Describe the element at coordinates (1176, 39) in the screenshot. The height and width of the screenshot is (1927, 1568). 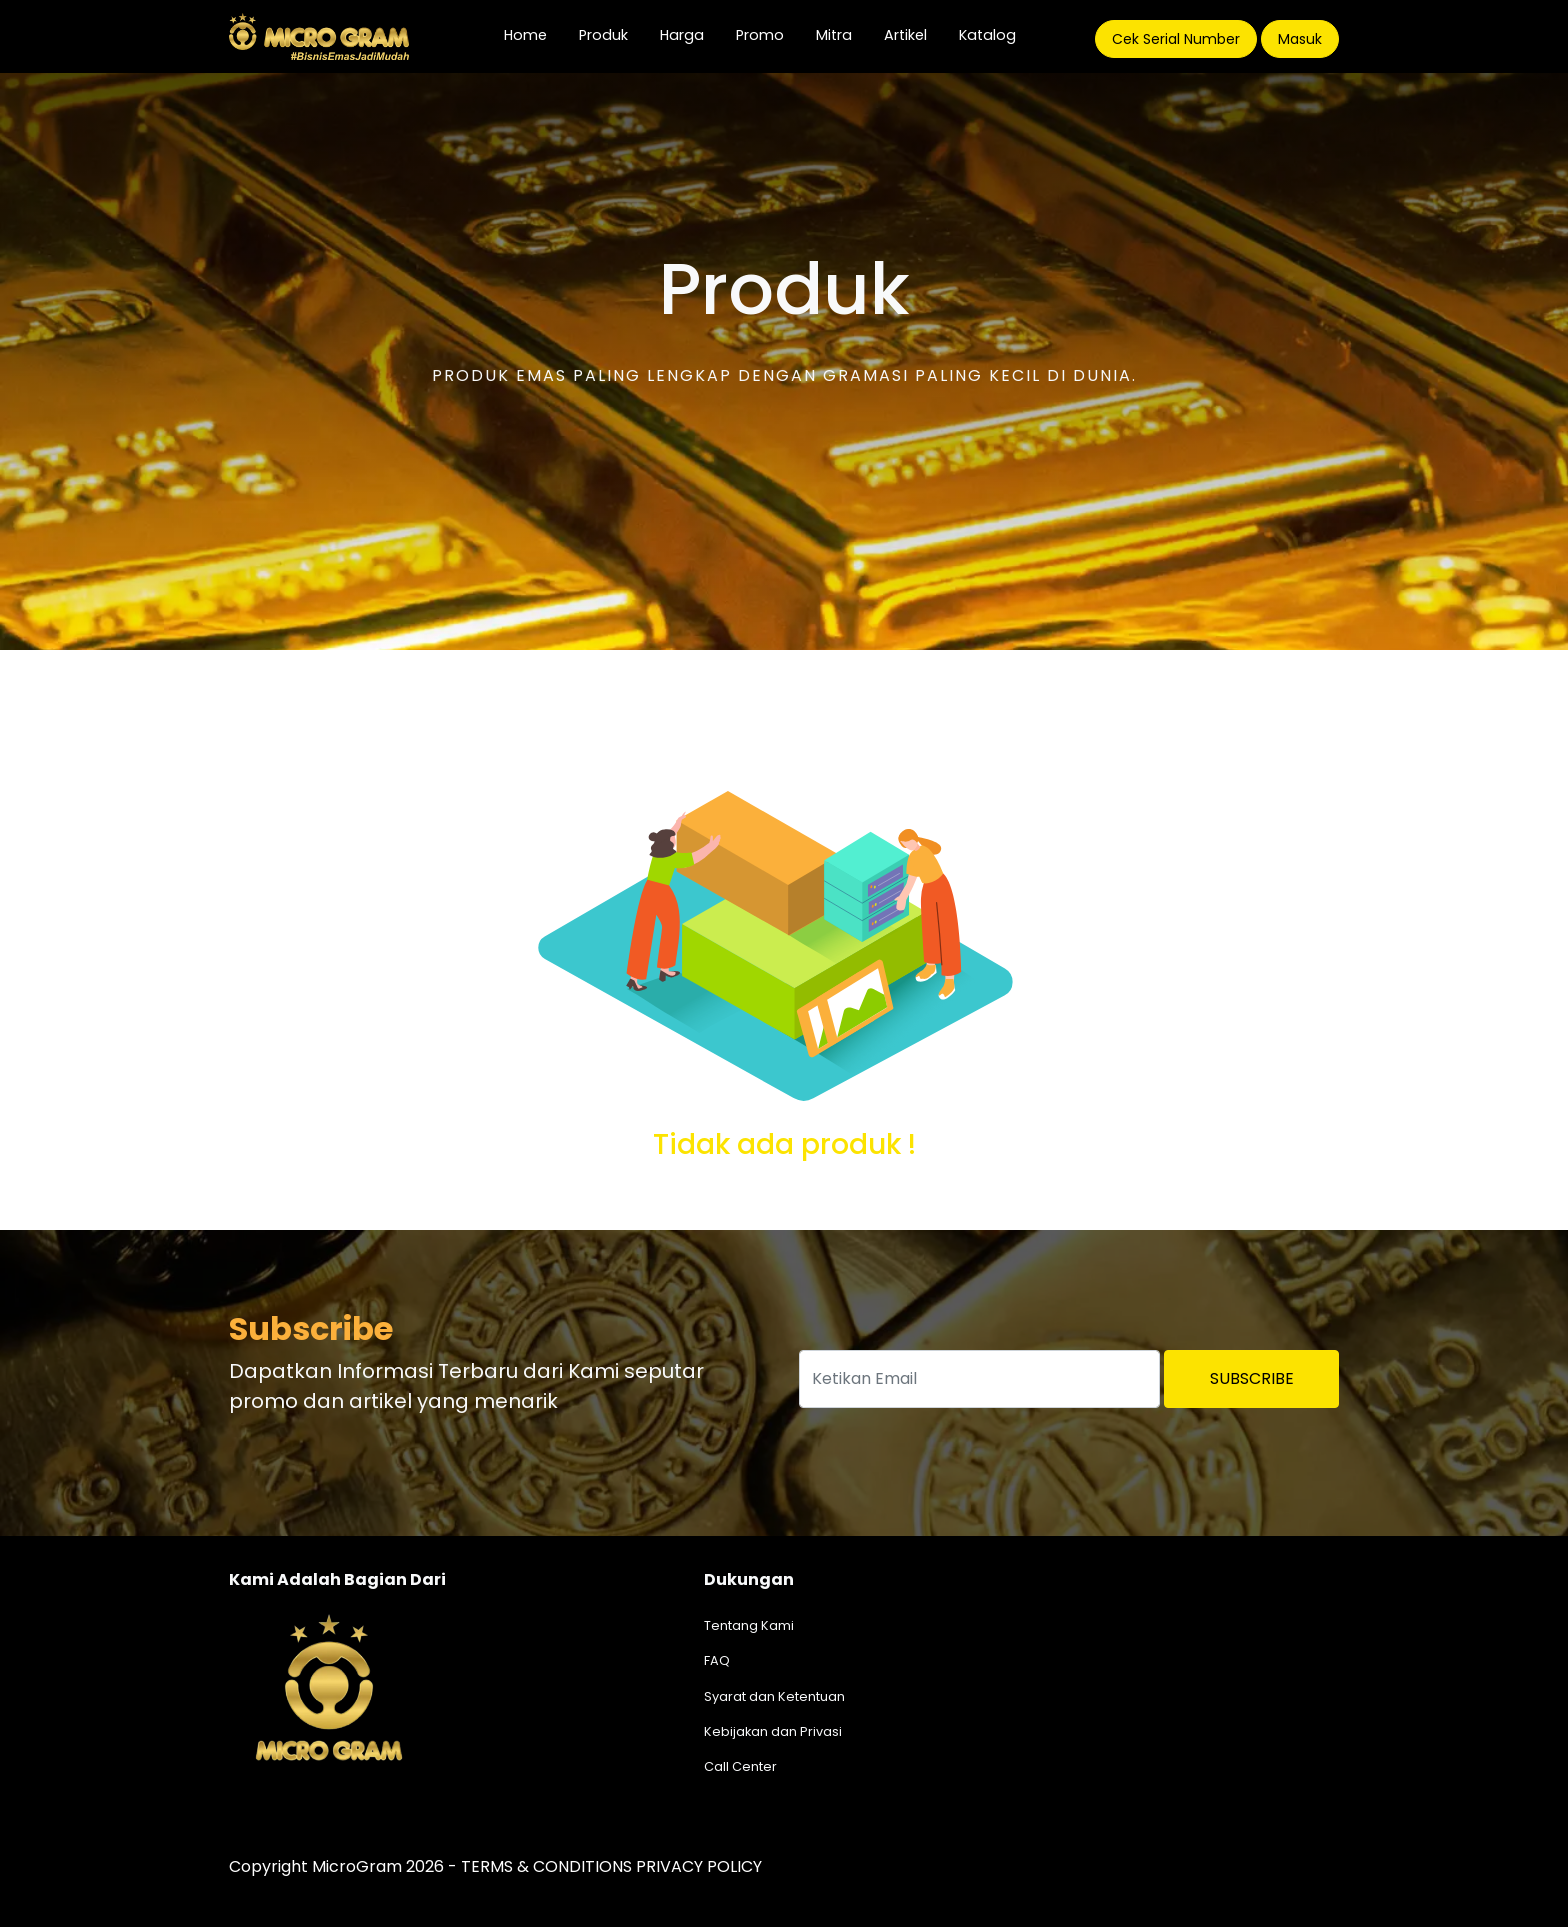
I see `Cek Serial Number` at that location.